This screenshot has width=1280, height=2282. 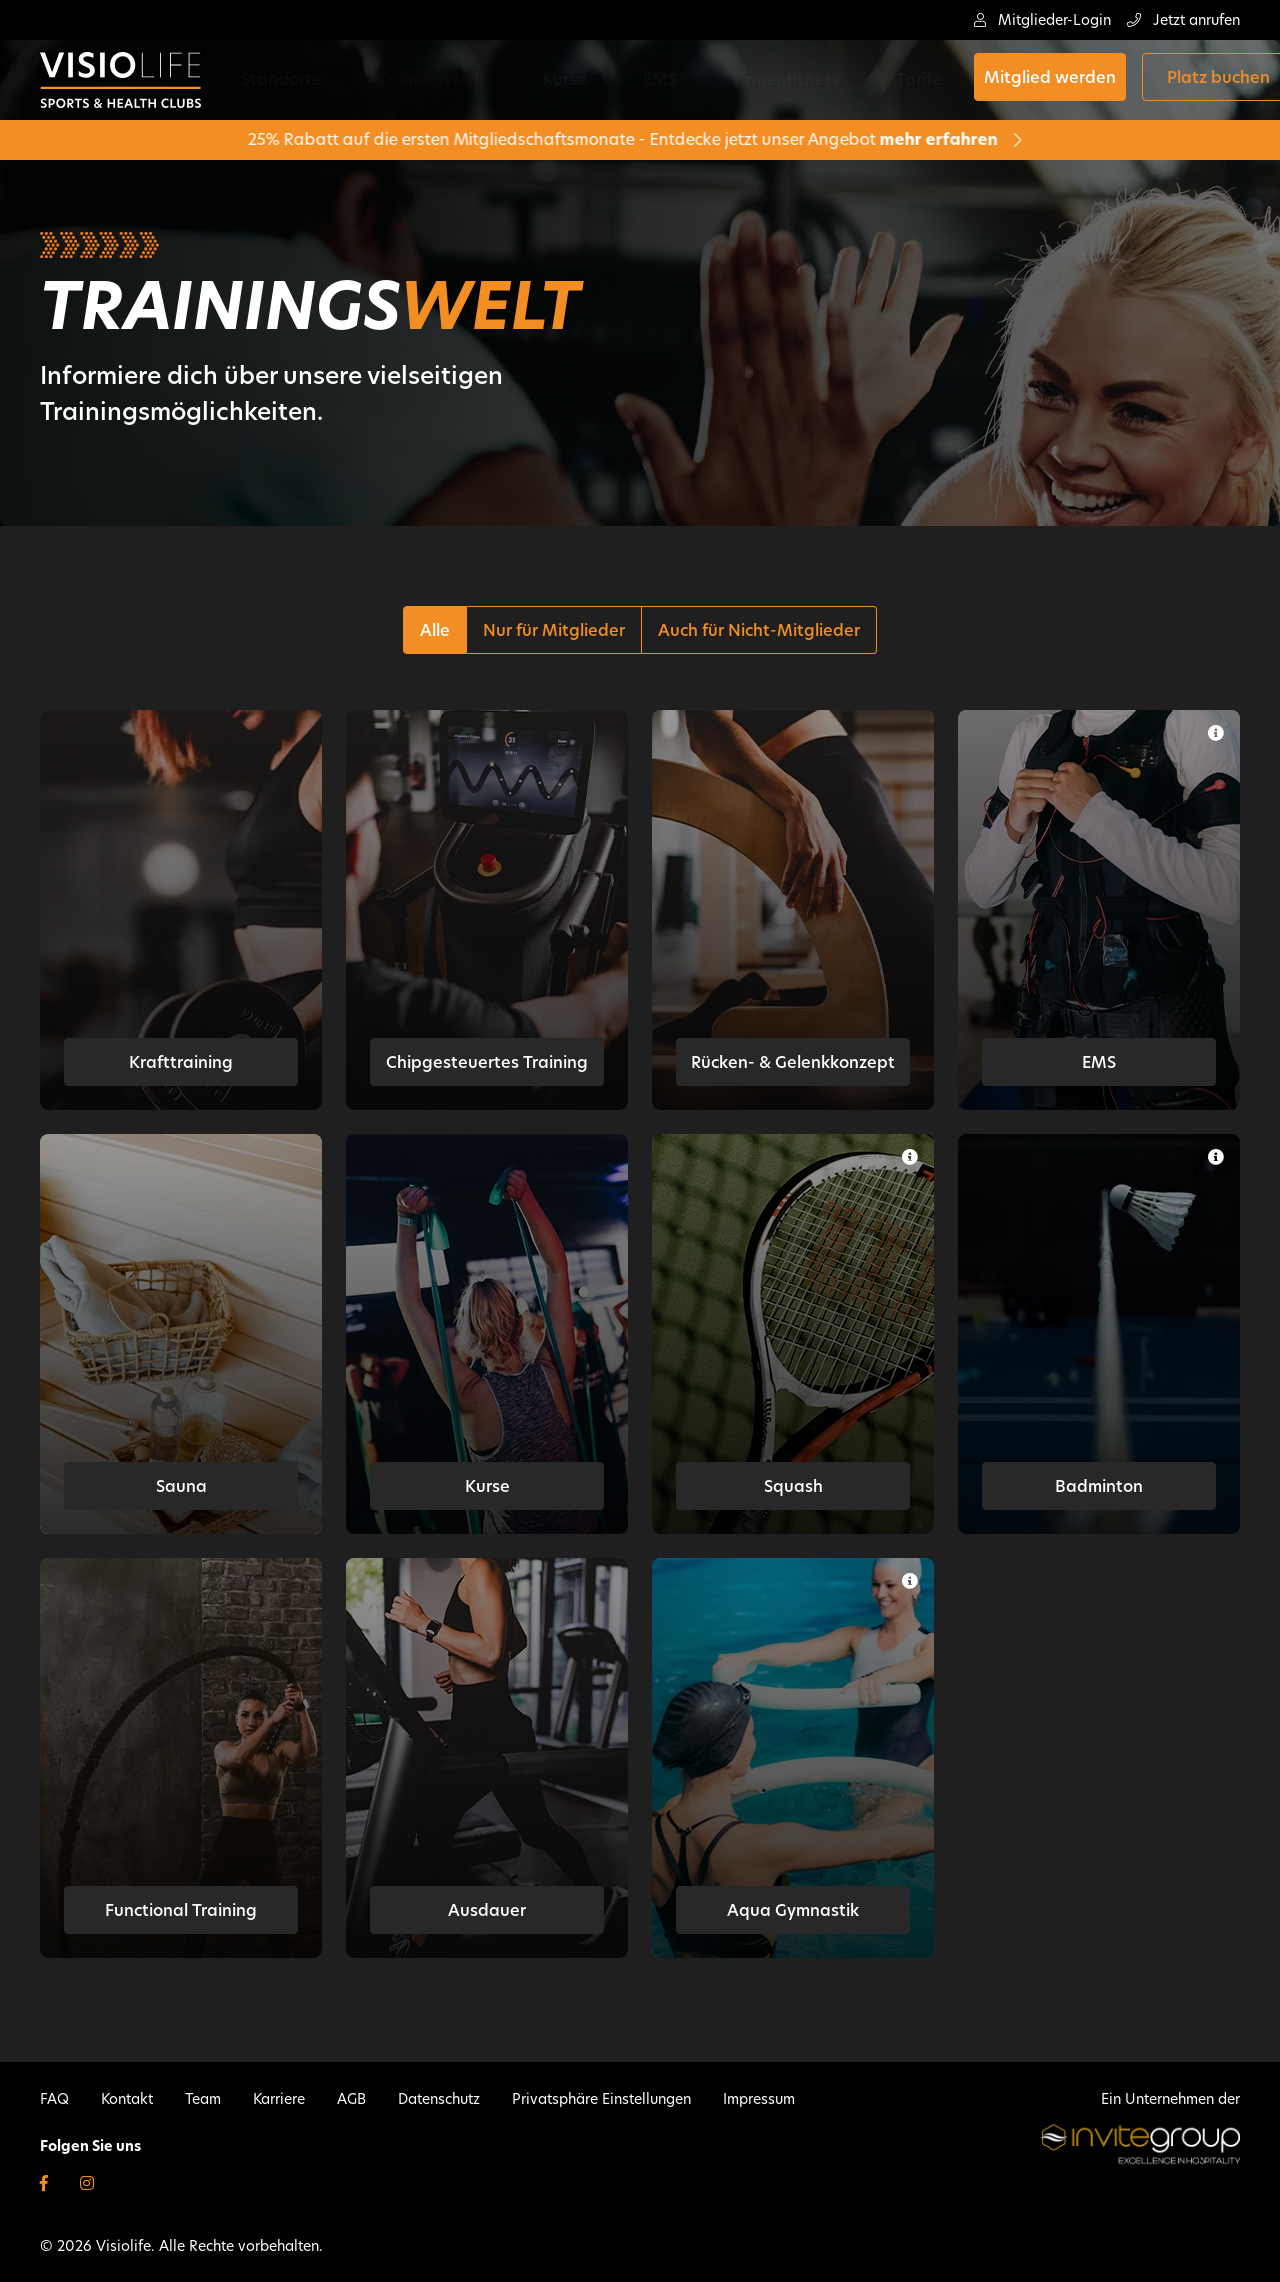 I want to click on Kurse, so click(x=514, y=79).